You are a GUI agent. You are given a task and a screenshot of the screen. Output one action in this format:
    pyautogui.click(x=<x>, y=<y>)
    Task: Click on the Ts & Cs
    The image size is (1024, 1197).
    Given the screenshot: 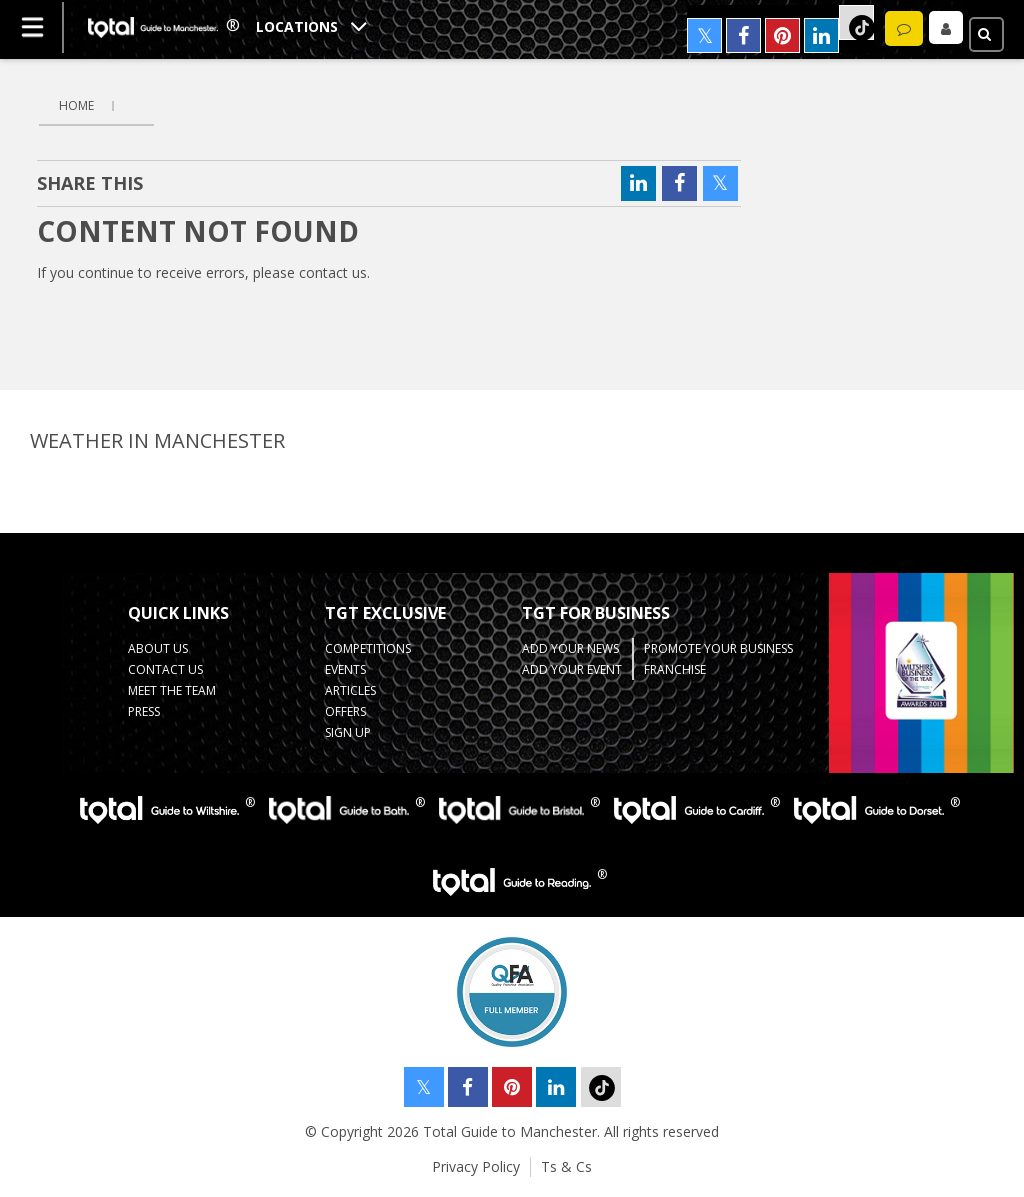 What is the action you would take?
    pyautogui.click(x=566, y=1166)
    